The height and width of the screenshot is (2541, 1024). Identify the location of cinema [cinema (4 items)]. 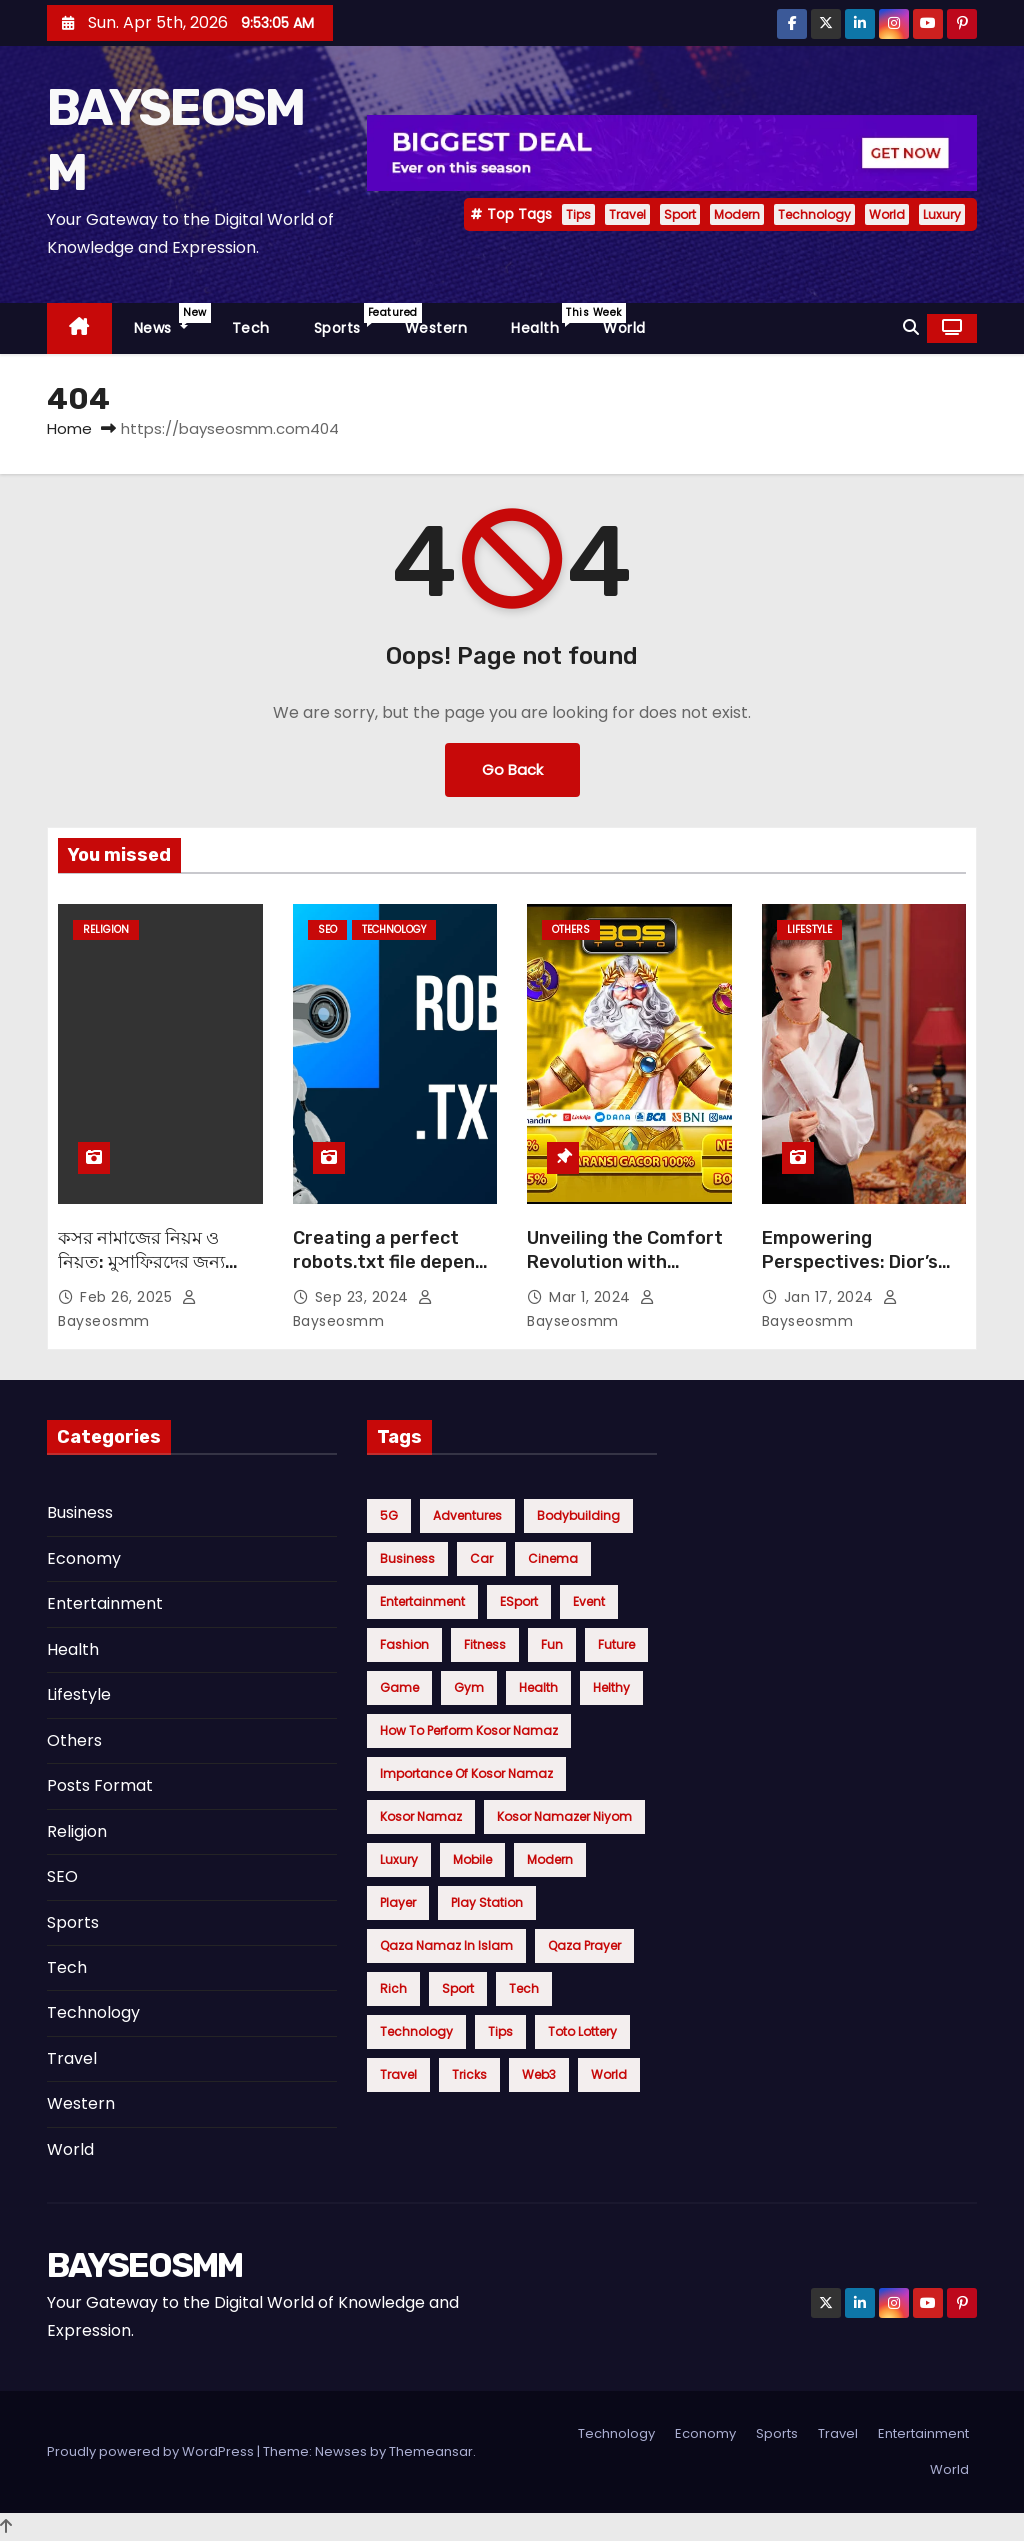
(553, 1558).